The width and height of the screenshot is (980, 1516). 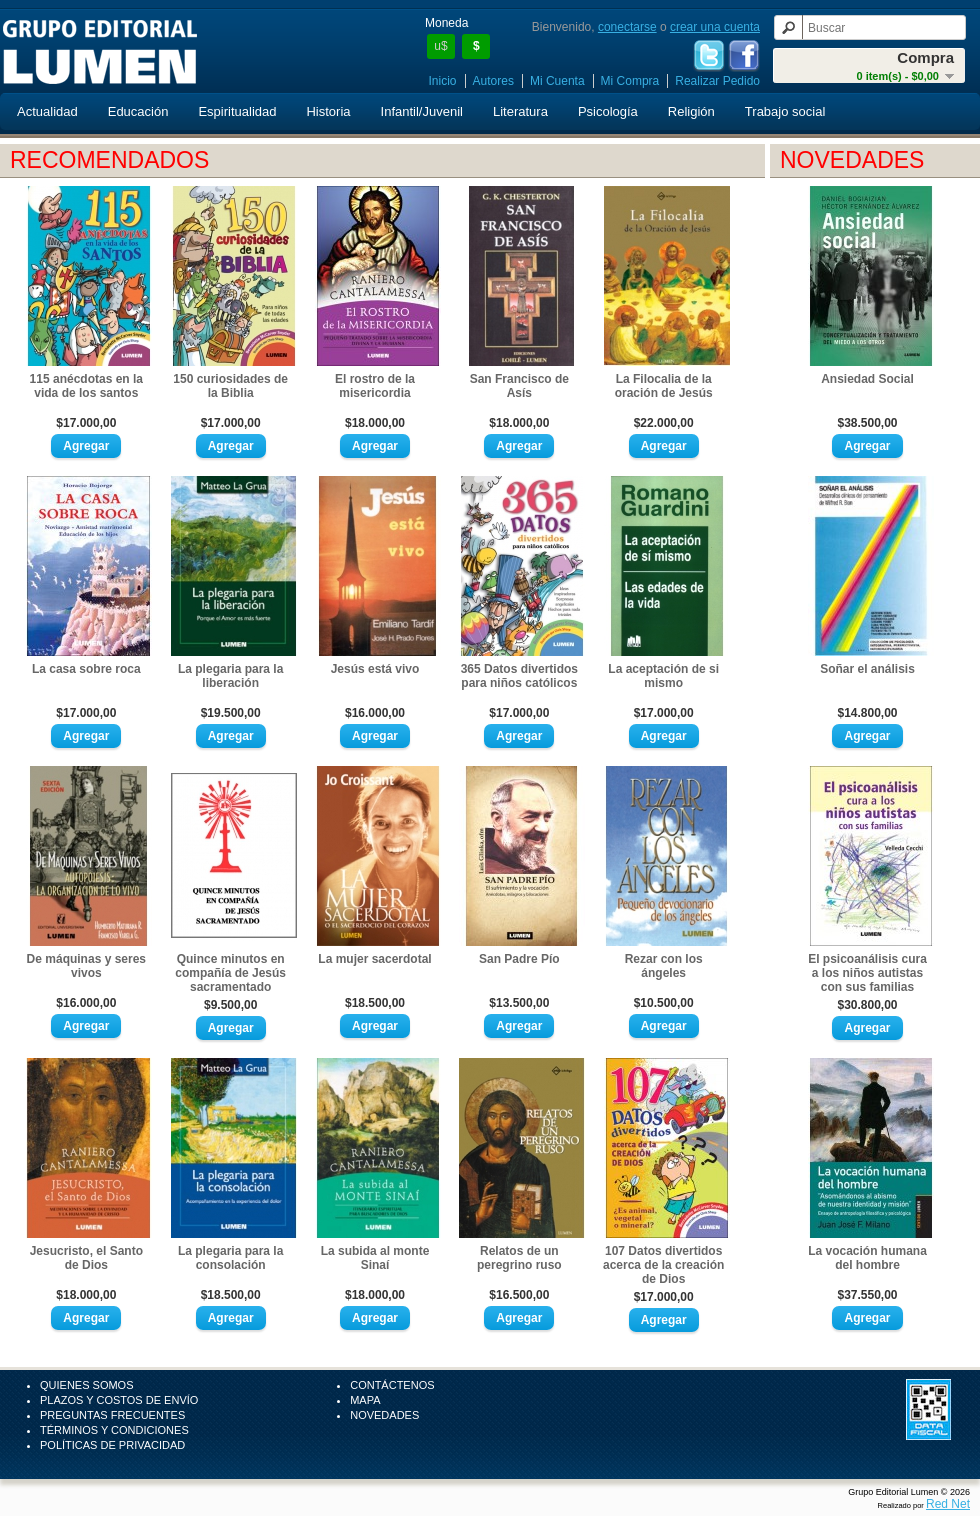 What do you see at coordinates (375, 1258) in the screenshot?
I see `La subida al monte Sinaí` at bounding box center [375, 1258].